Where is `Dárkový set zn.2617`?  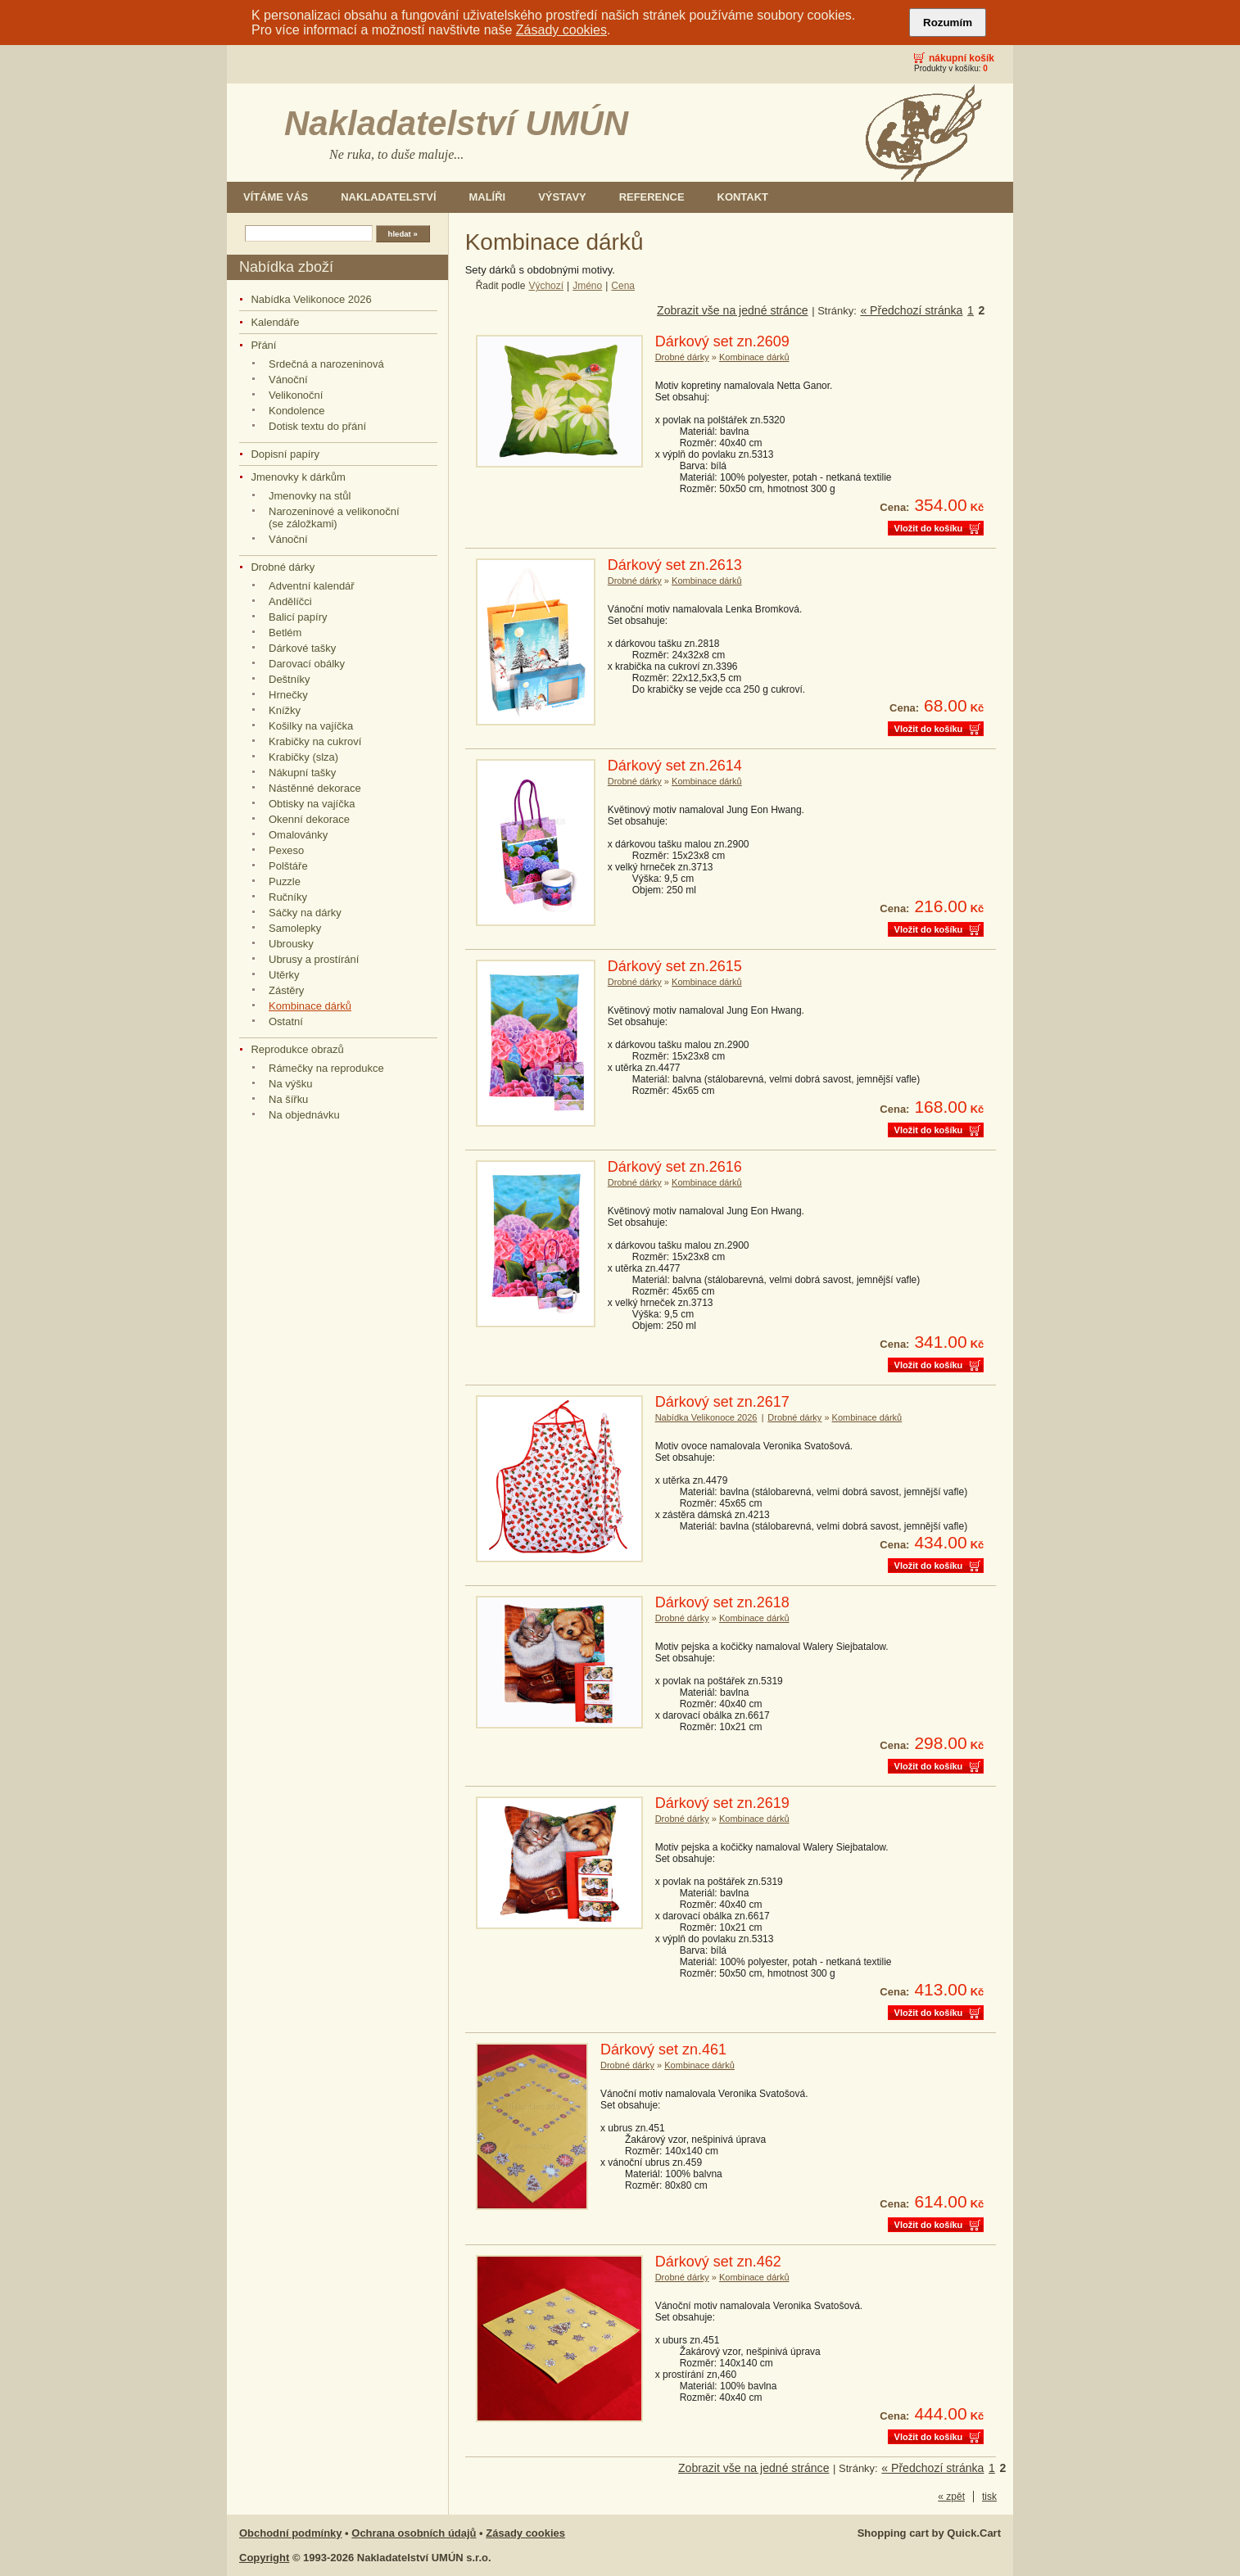
Dárkový set zn.2617 is located at coordinates (722, 1402).